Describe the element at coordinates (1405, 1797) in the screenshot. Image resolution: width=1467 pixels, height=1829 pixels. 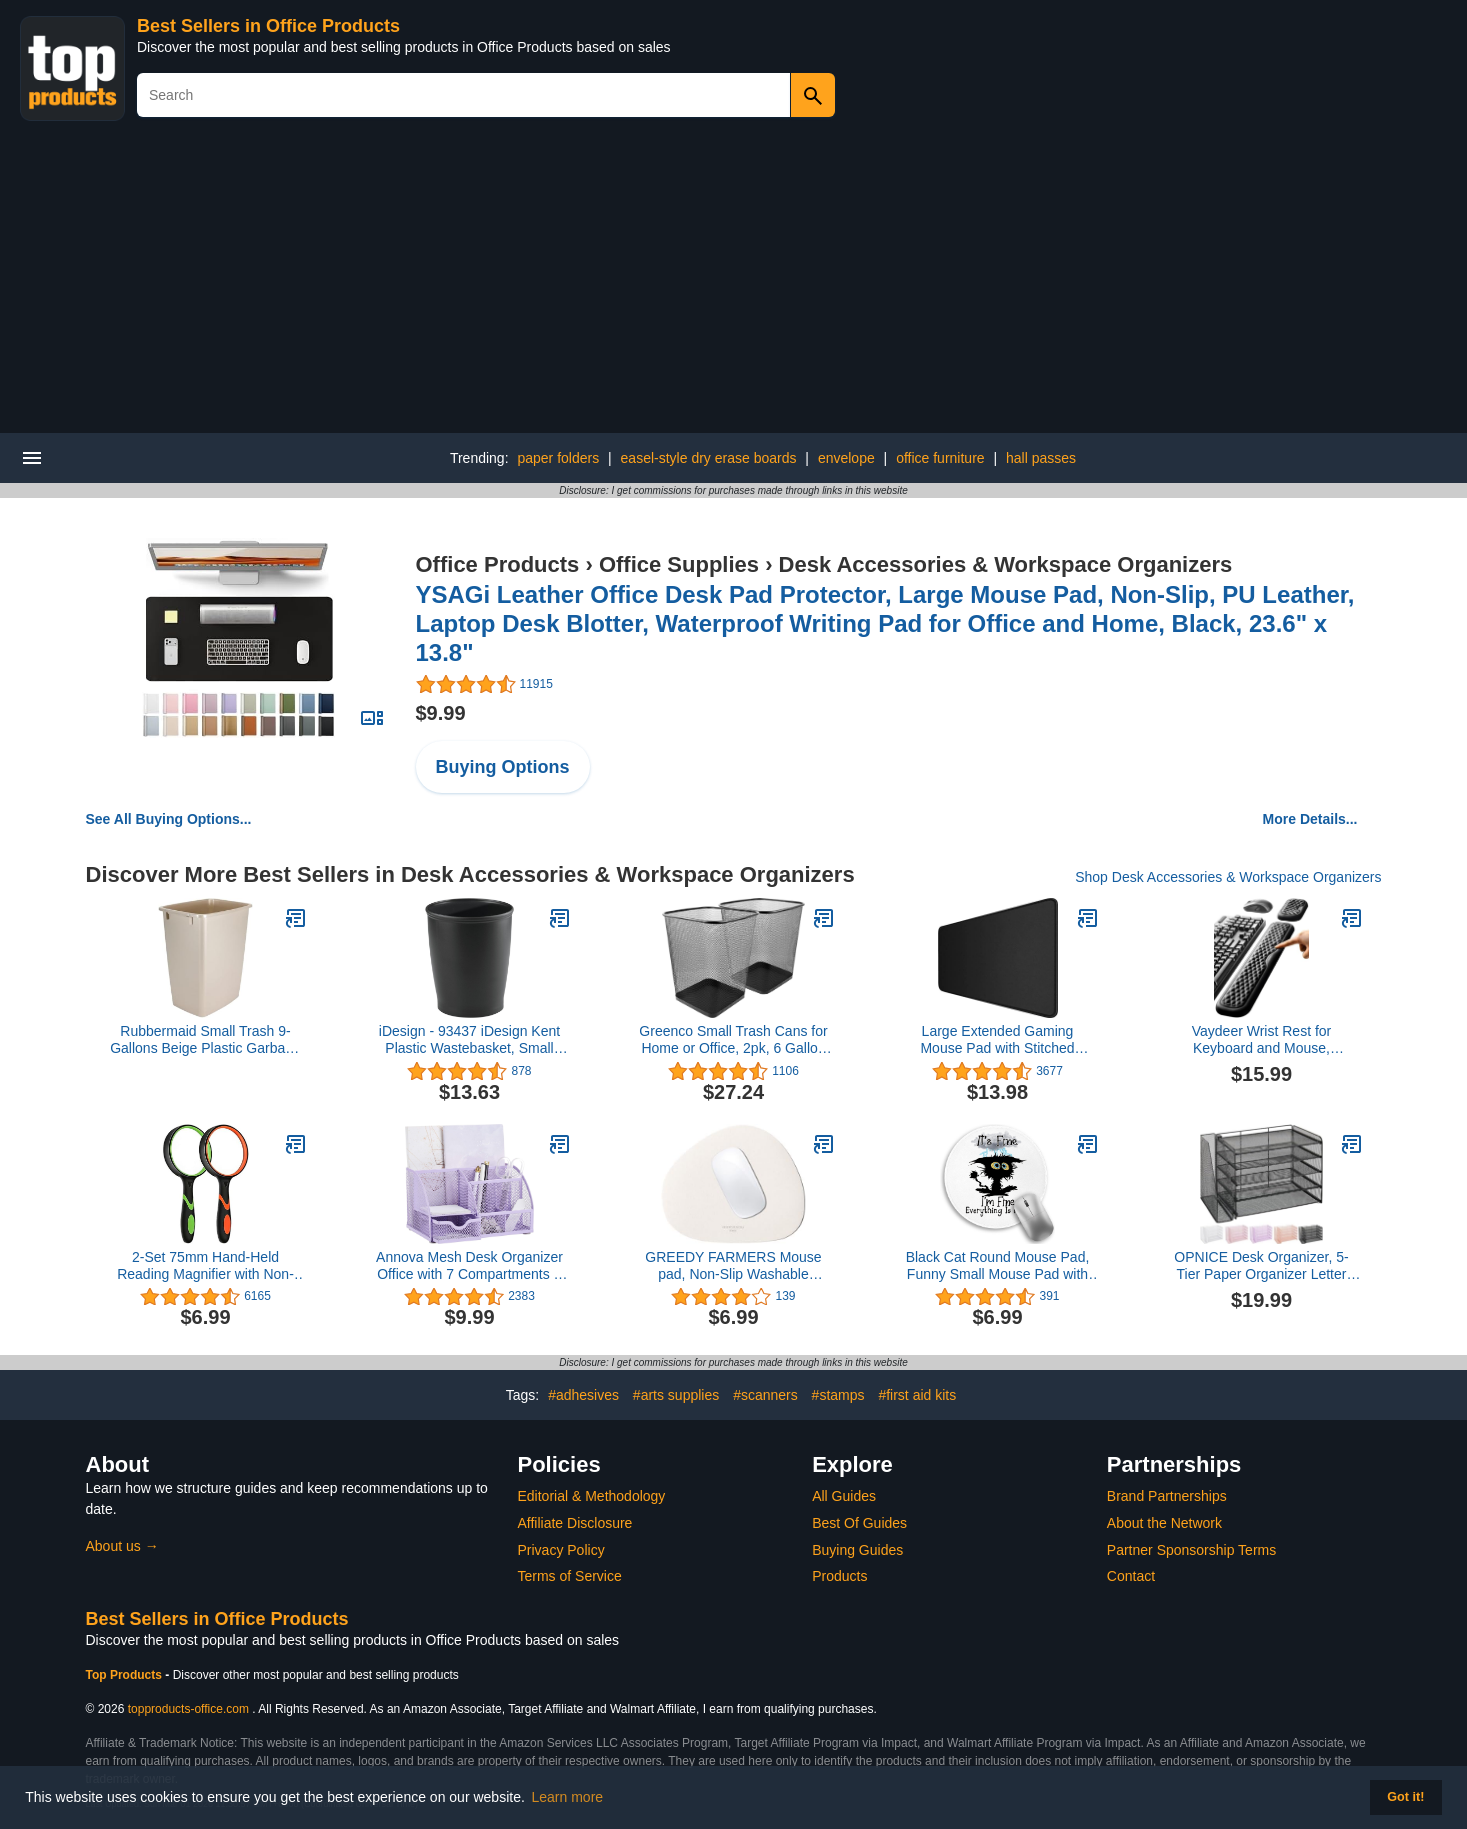
I see `Got it! [button]` at that location.